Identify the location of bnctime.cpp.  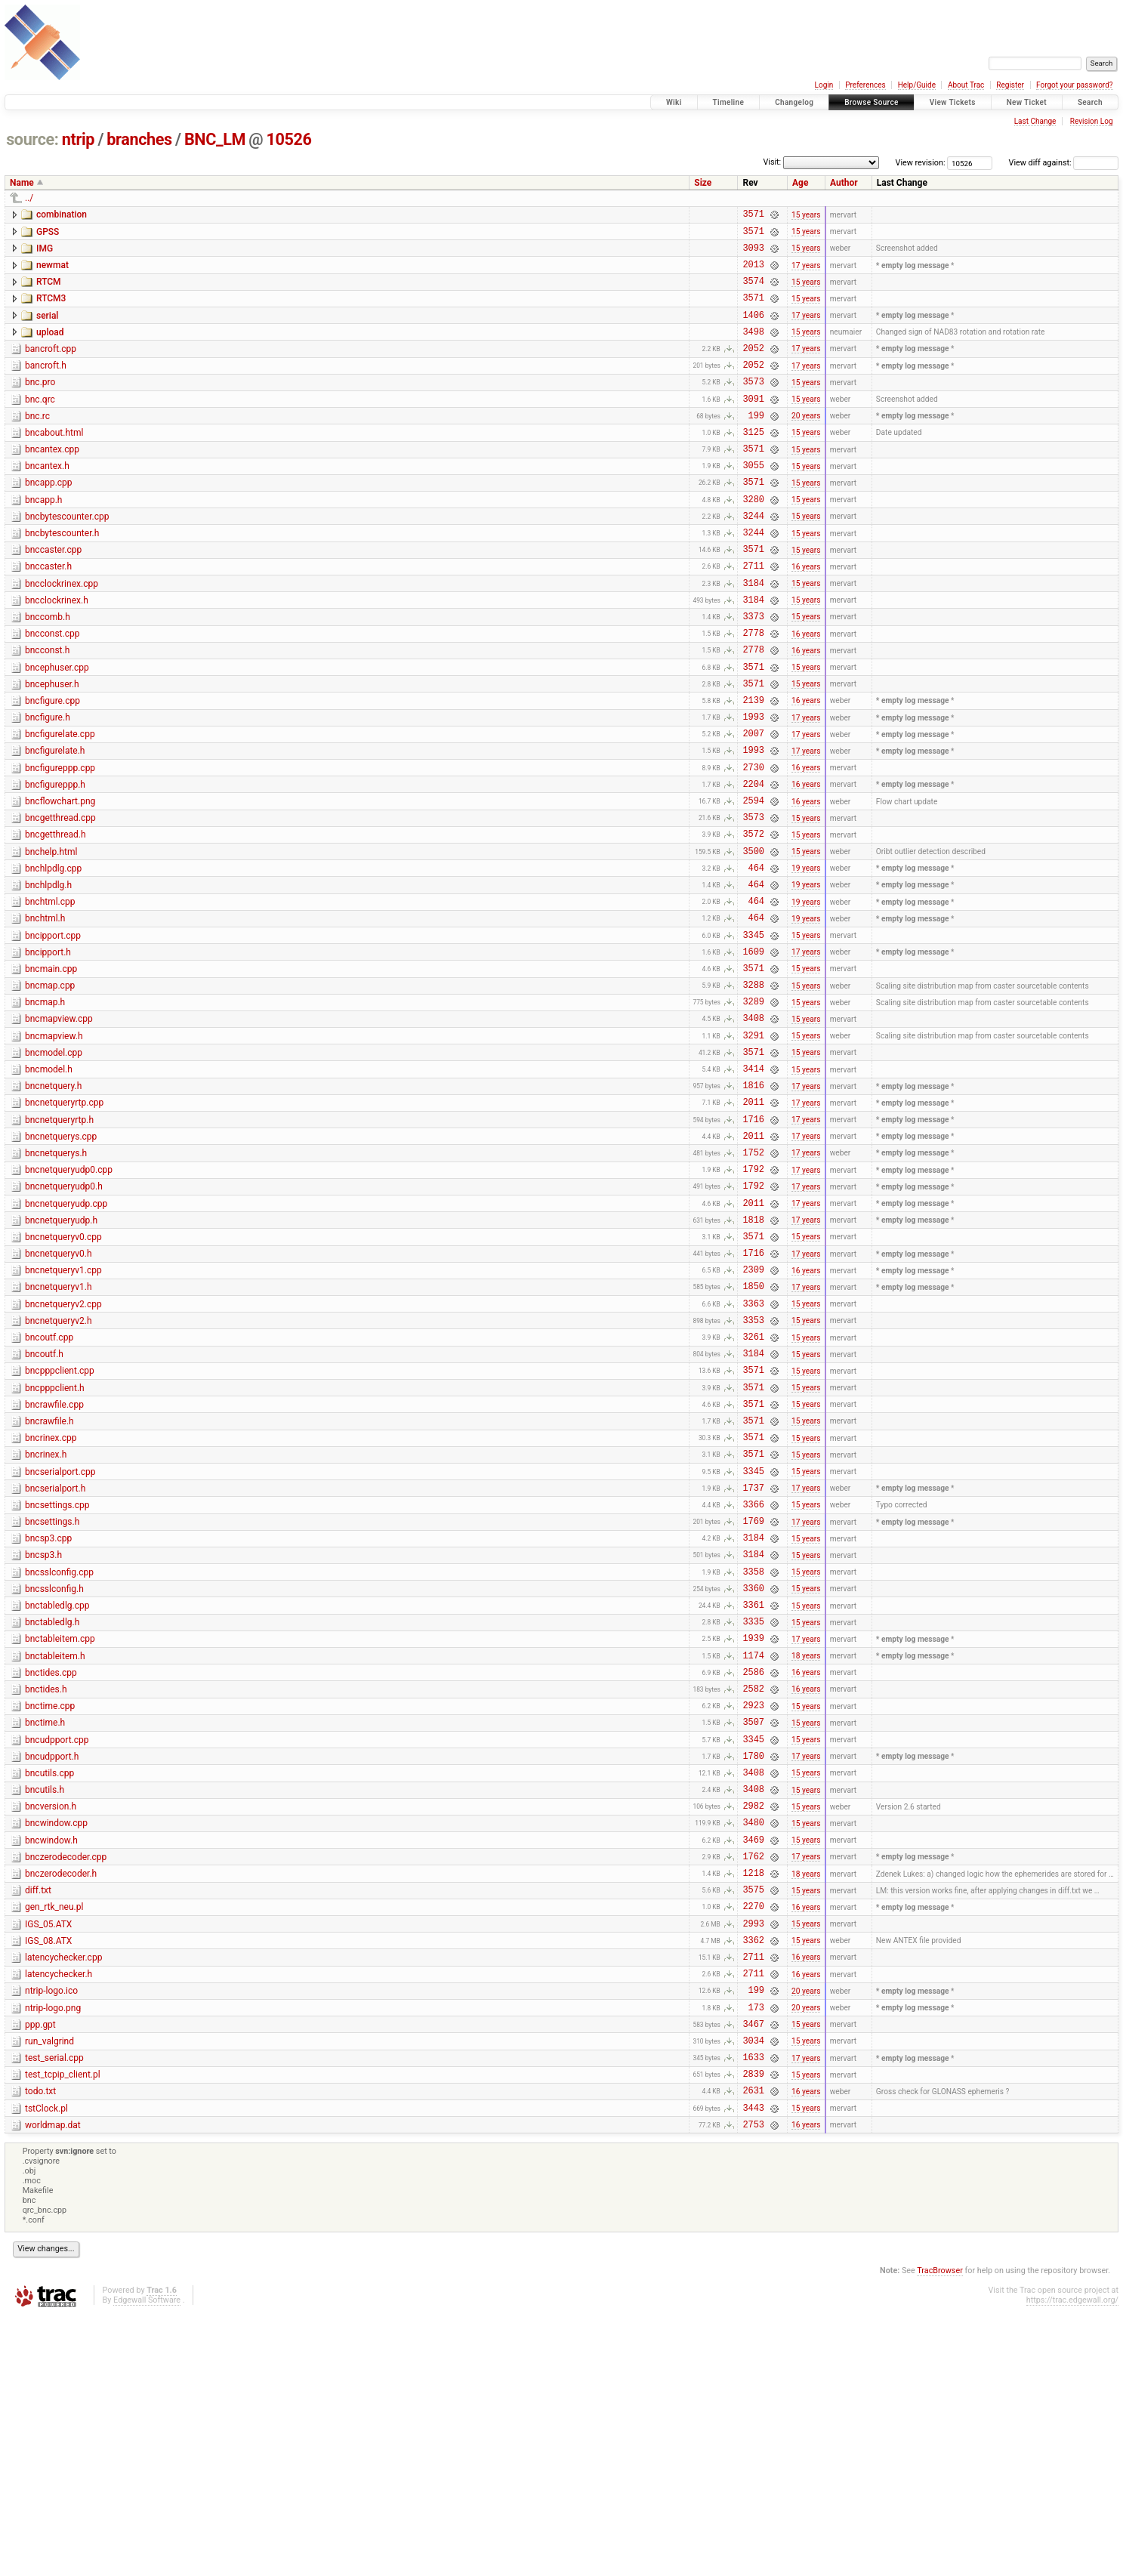
(50, 1907).